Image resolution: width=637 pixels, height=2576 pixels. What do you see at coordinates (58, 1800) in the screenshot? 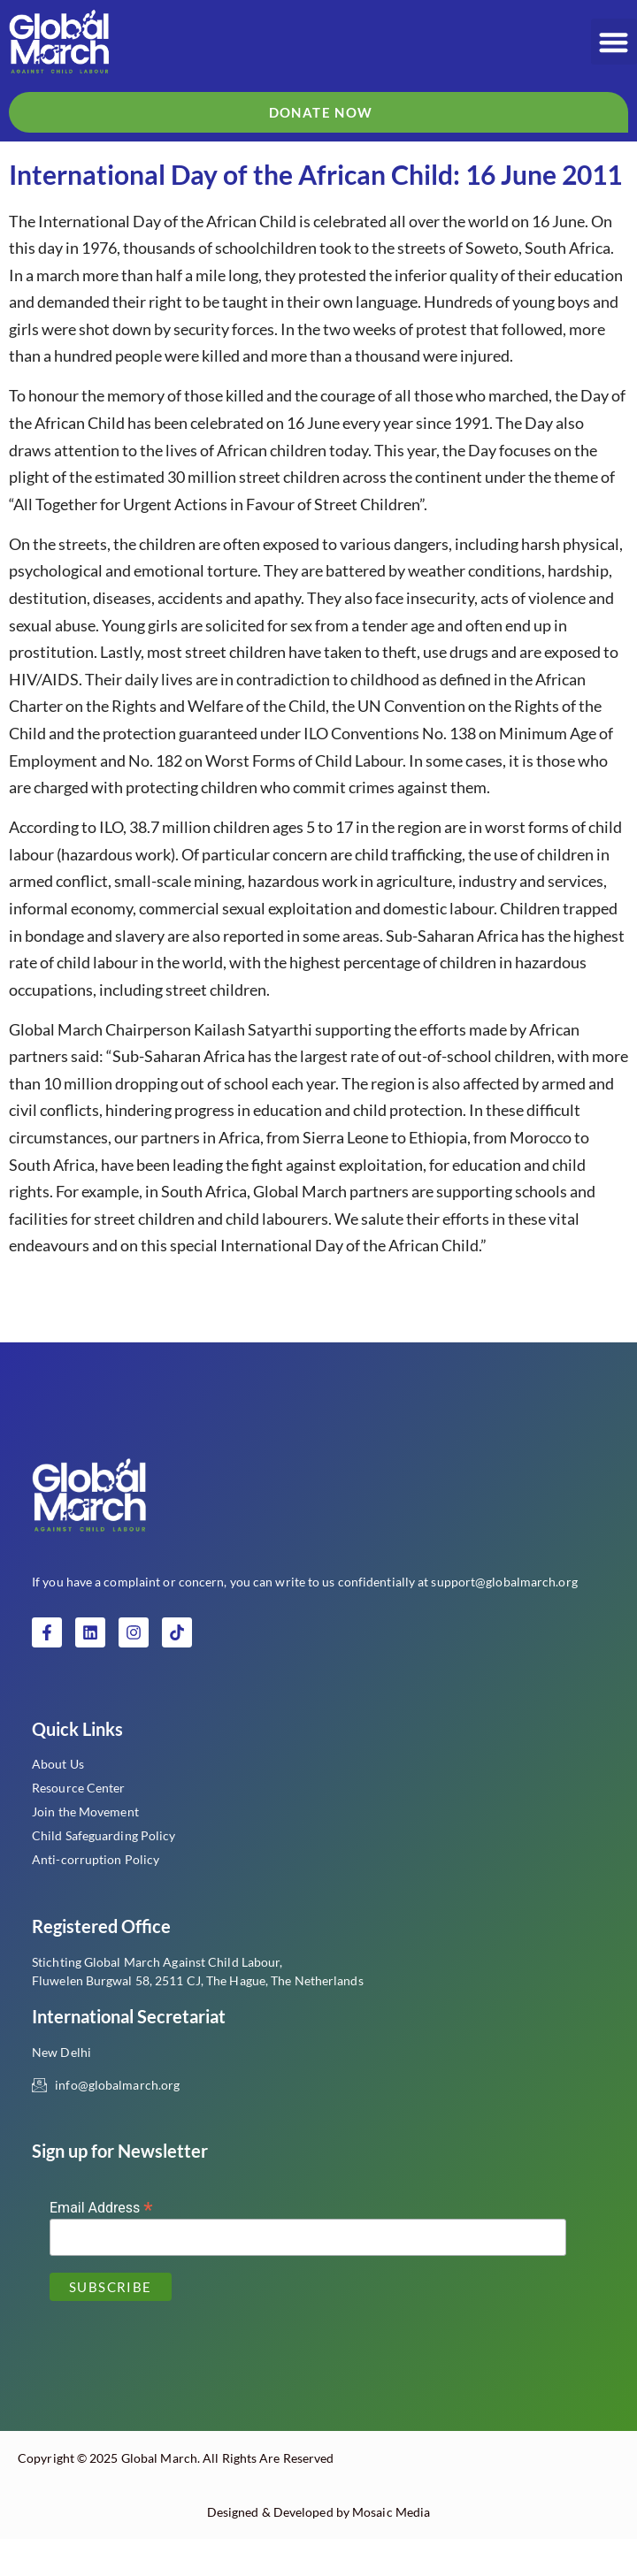
I see `About Us` at bounding box center [58, 1800].